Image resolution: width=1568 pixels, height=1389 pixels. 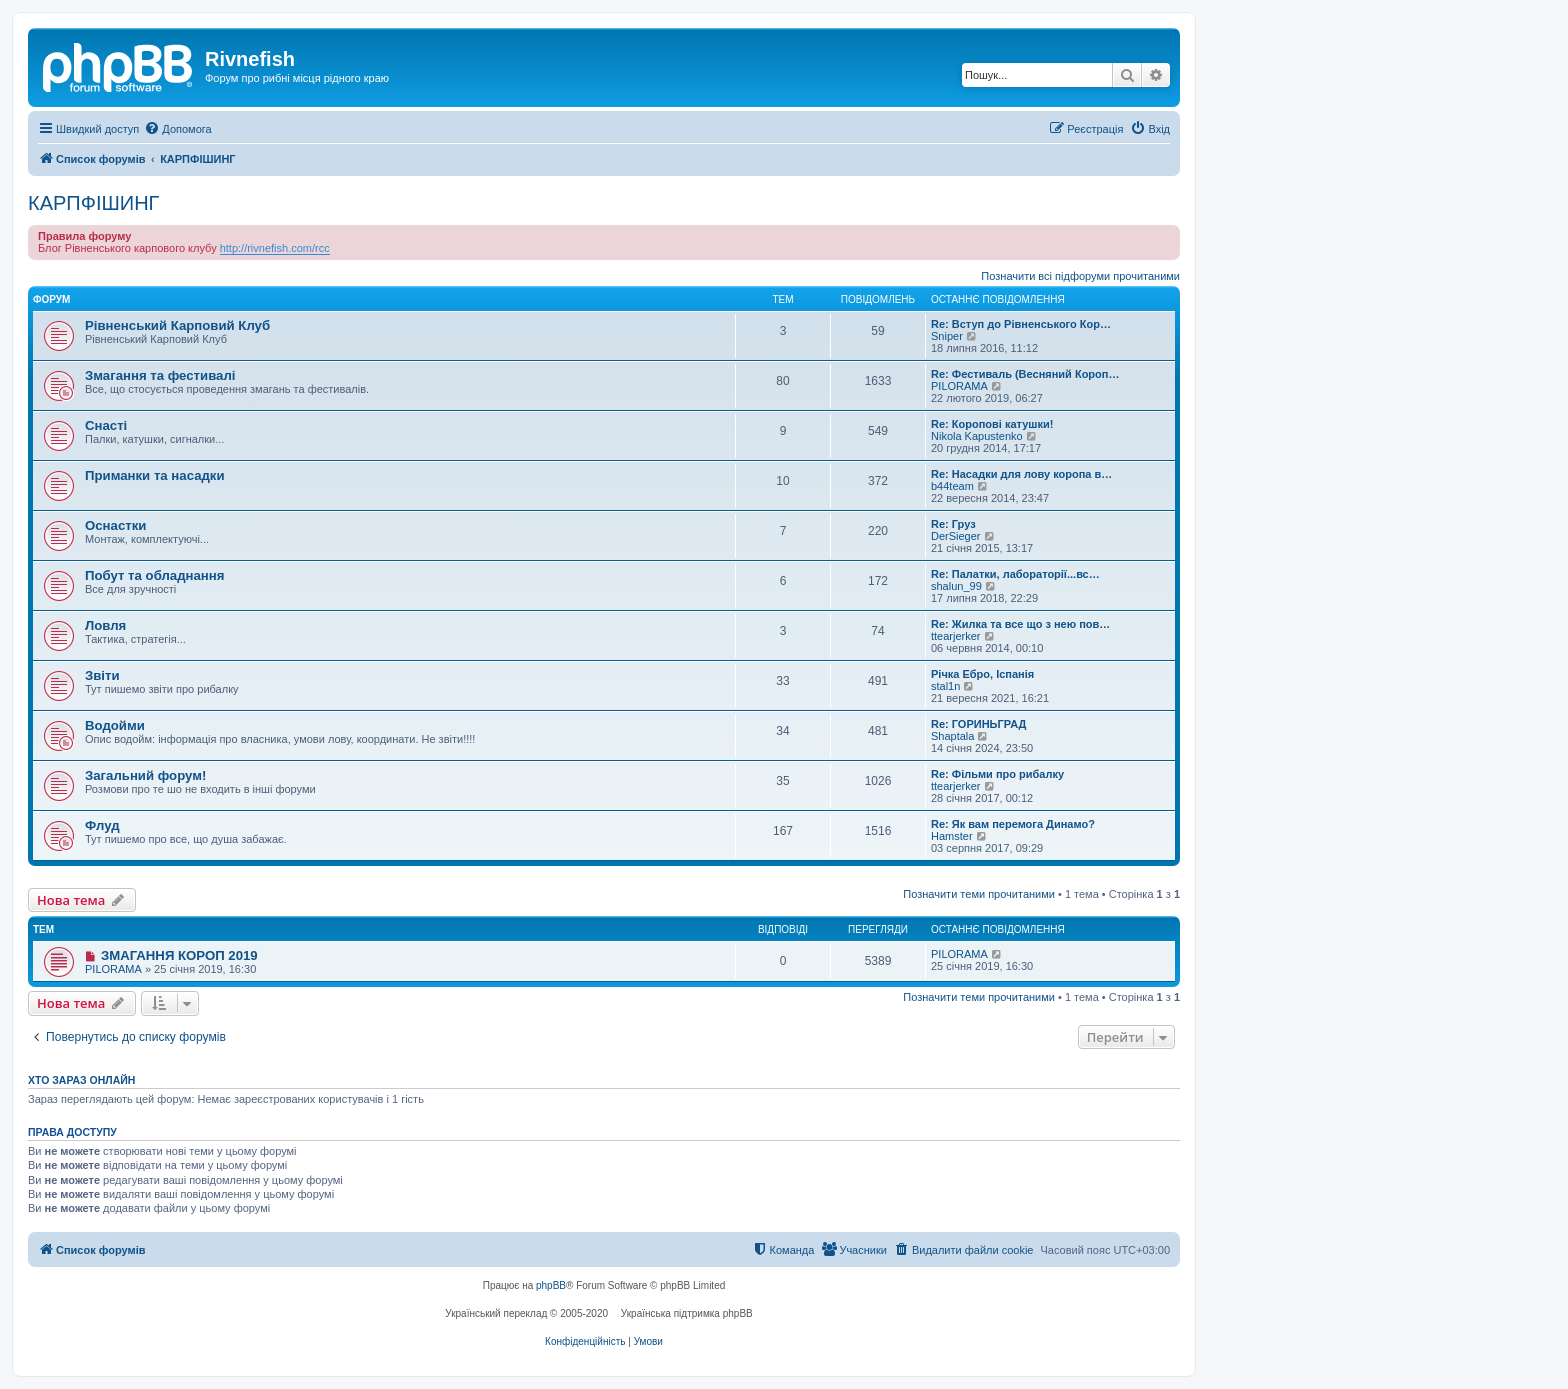 I want to click on Re: Жилка та все що з нею пов…, so click(x=1020, y=624).